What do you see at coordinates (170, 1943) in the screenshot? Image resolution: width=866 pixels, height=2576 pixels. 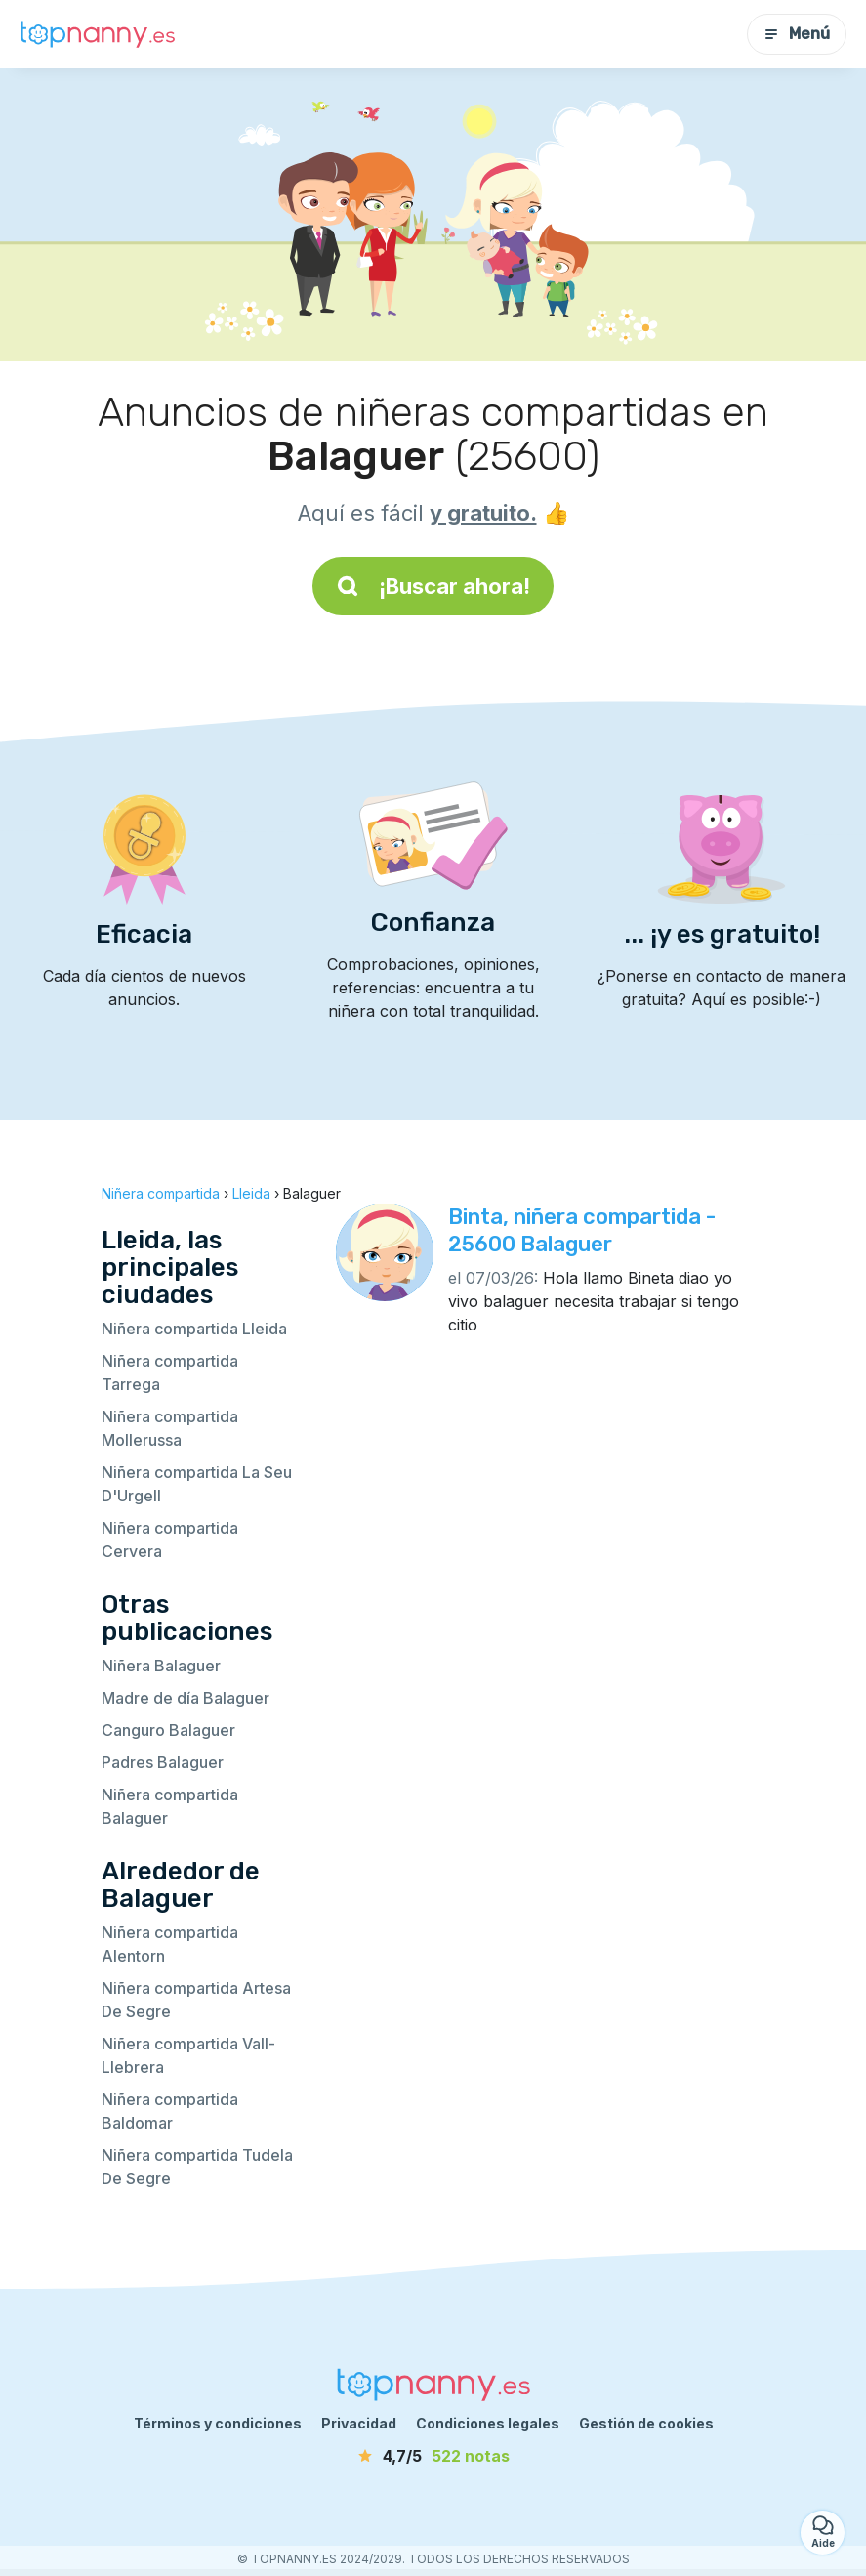 I see `Niñera compartida Alentorn` at bounding box center [170, 1943].